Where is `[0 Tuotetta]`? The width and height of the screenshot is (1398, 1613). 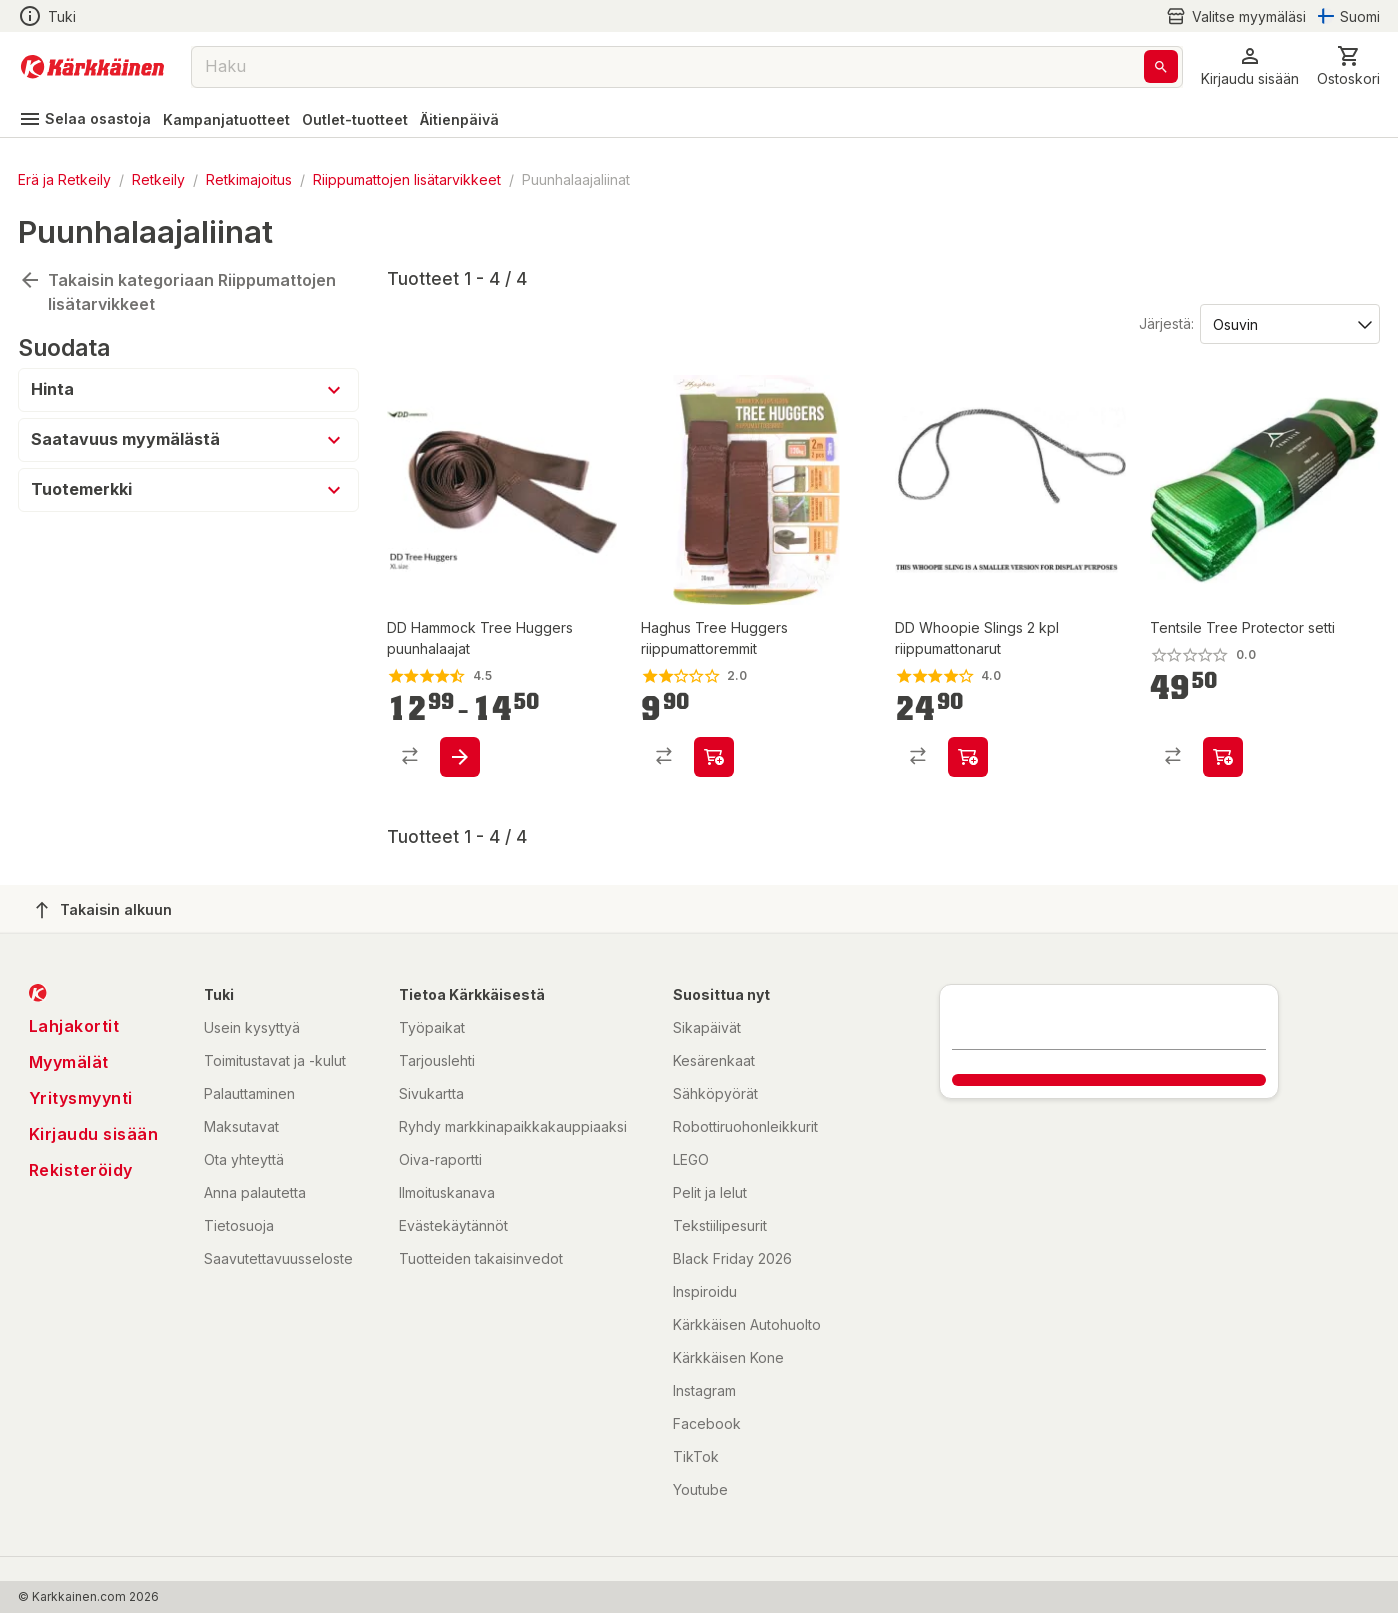 [0 Tuotetta] is located at coordinates (1348, 66).